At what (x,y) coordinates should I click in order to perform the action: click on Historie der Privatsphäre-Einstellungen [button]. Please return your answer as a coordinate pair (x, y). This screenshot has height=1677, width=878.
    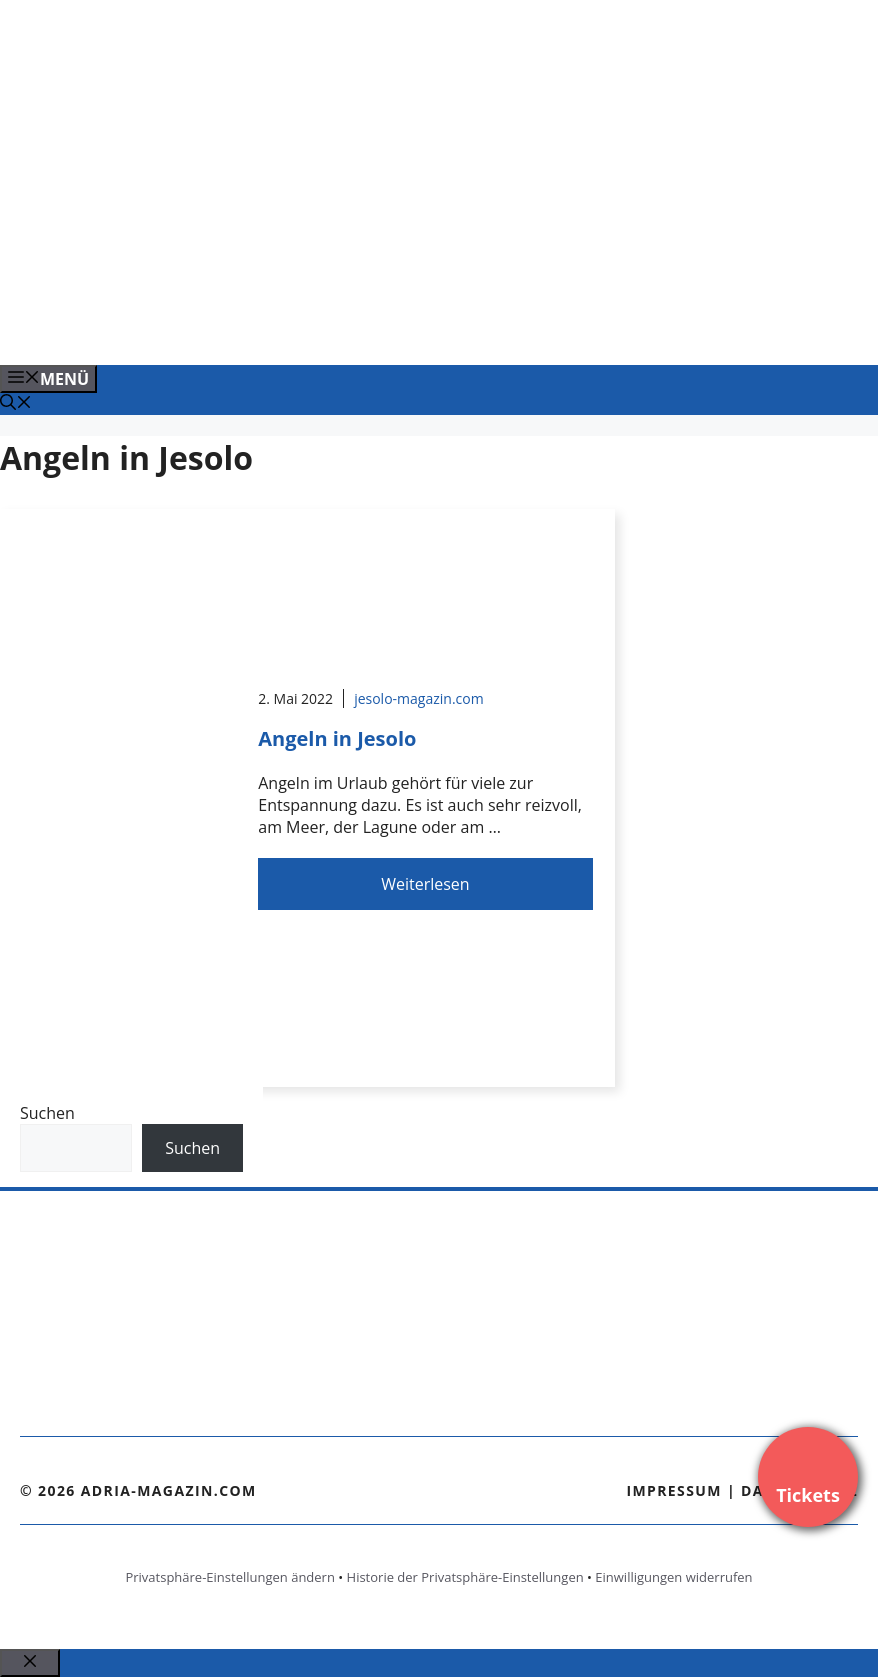
    Looking at the image, I should click on (465, 1577).